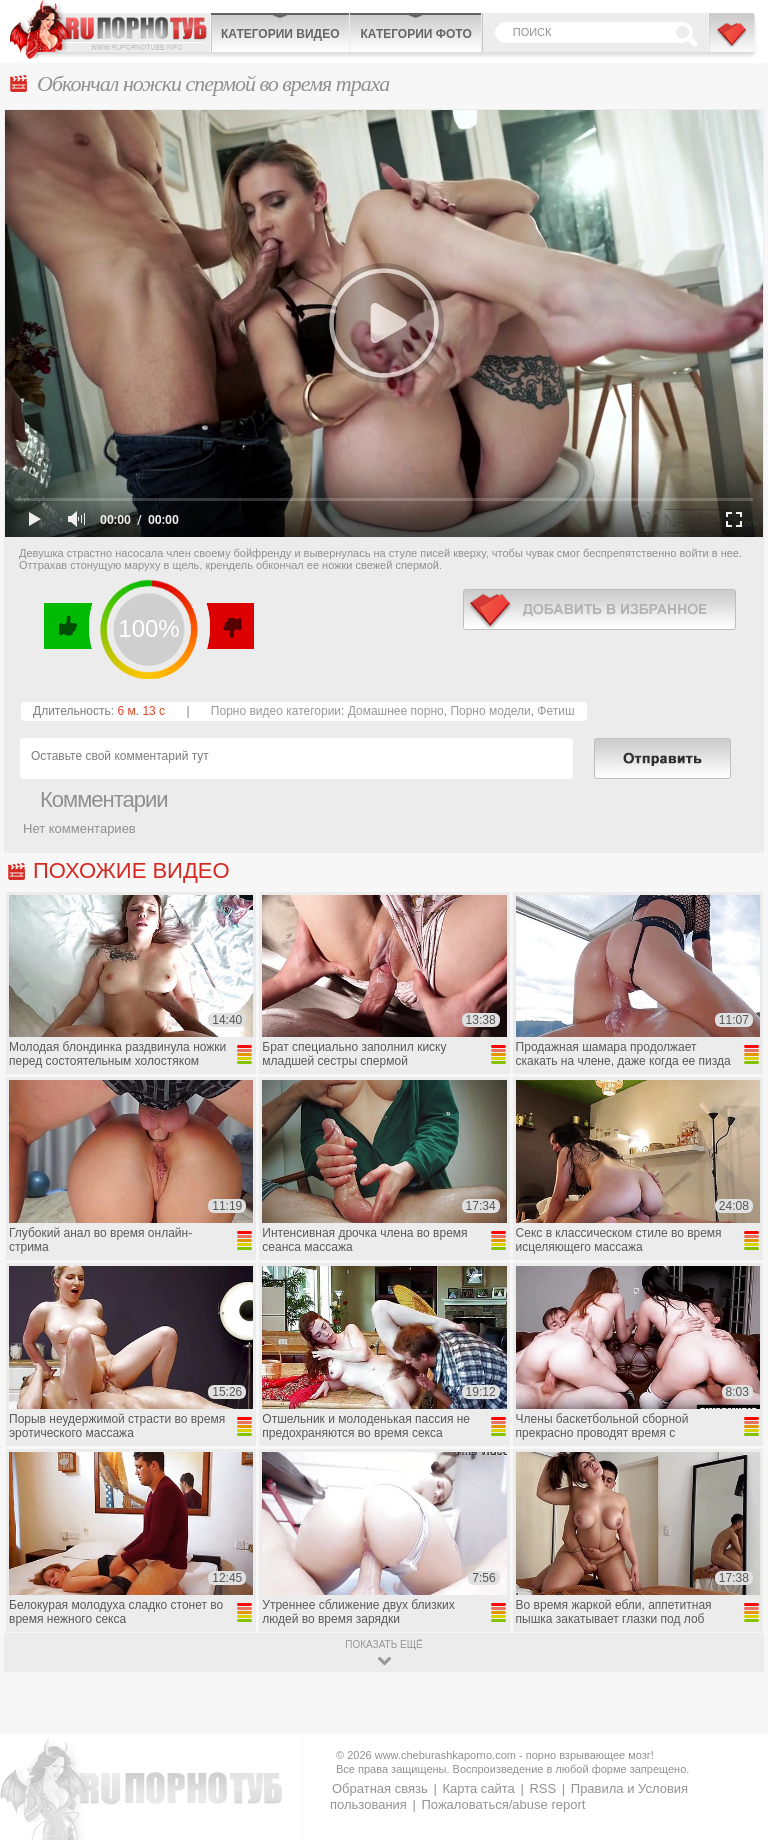  What do you see at coordinates (555, 711) in the screenshot?
I see `Фетиш` at bounding box center [555, 711].